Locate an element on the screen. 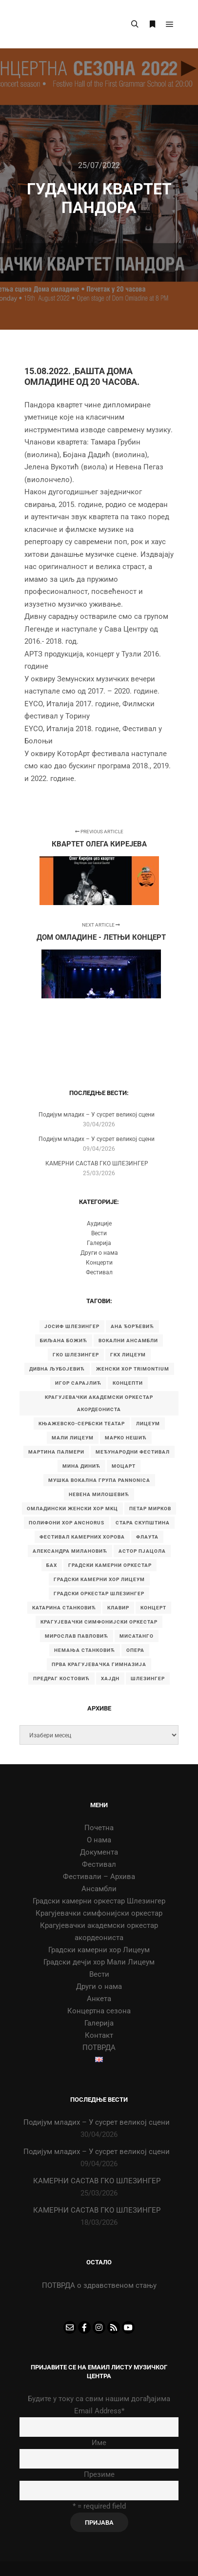 The height and width of the screenshot is (2576, 198). Email Address is located at coordinates (99, 2411).